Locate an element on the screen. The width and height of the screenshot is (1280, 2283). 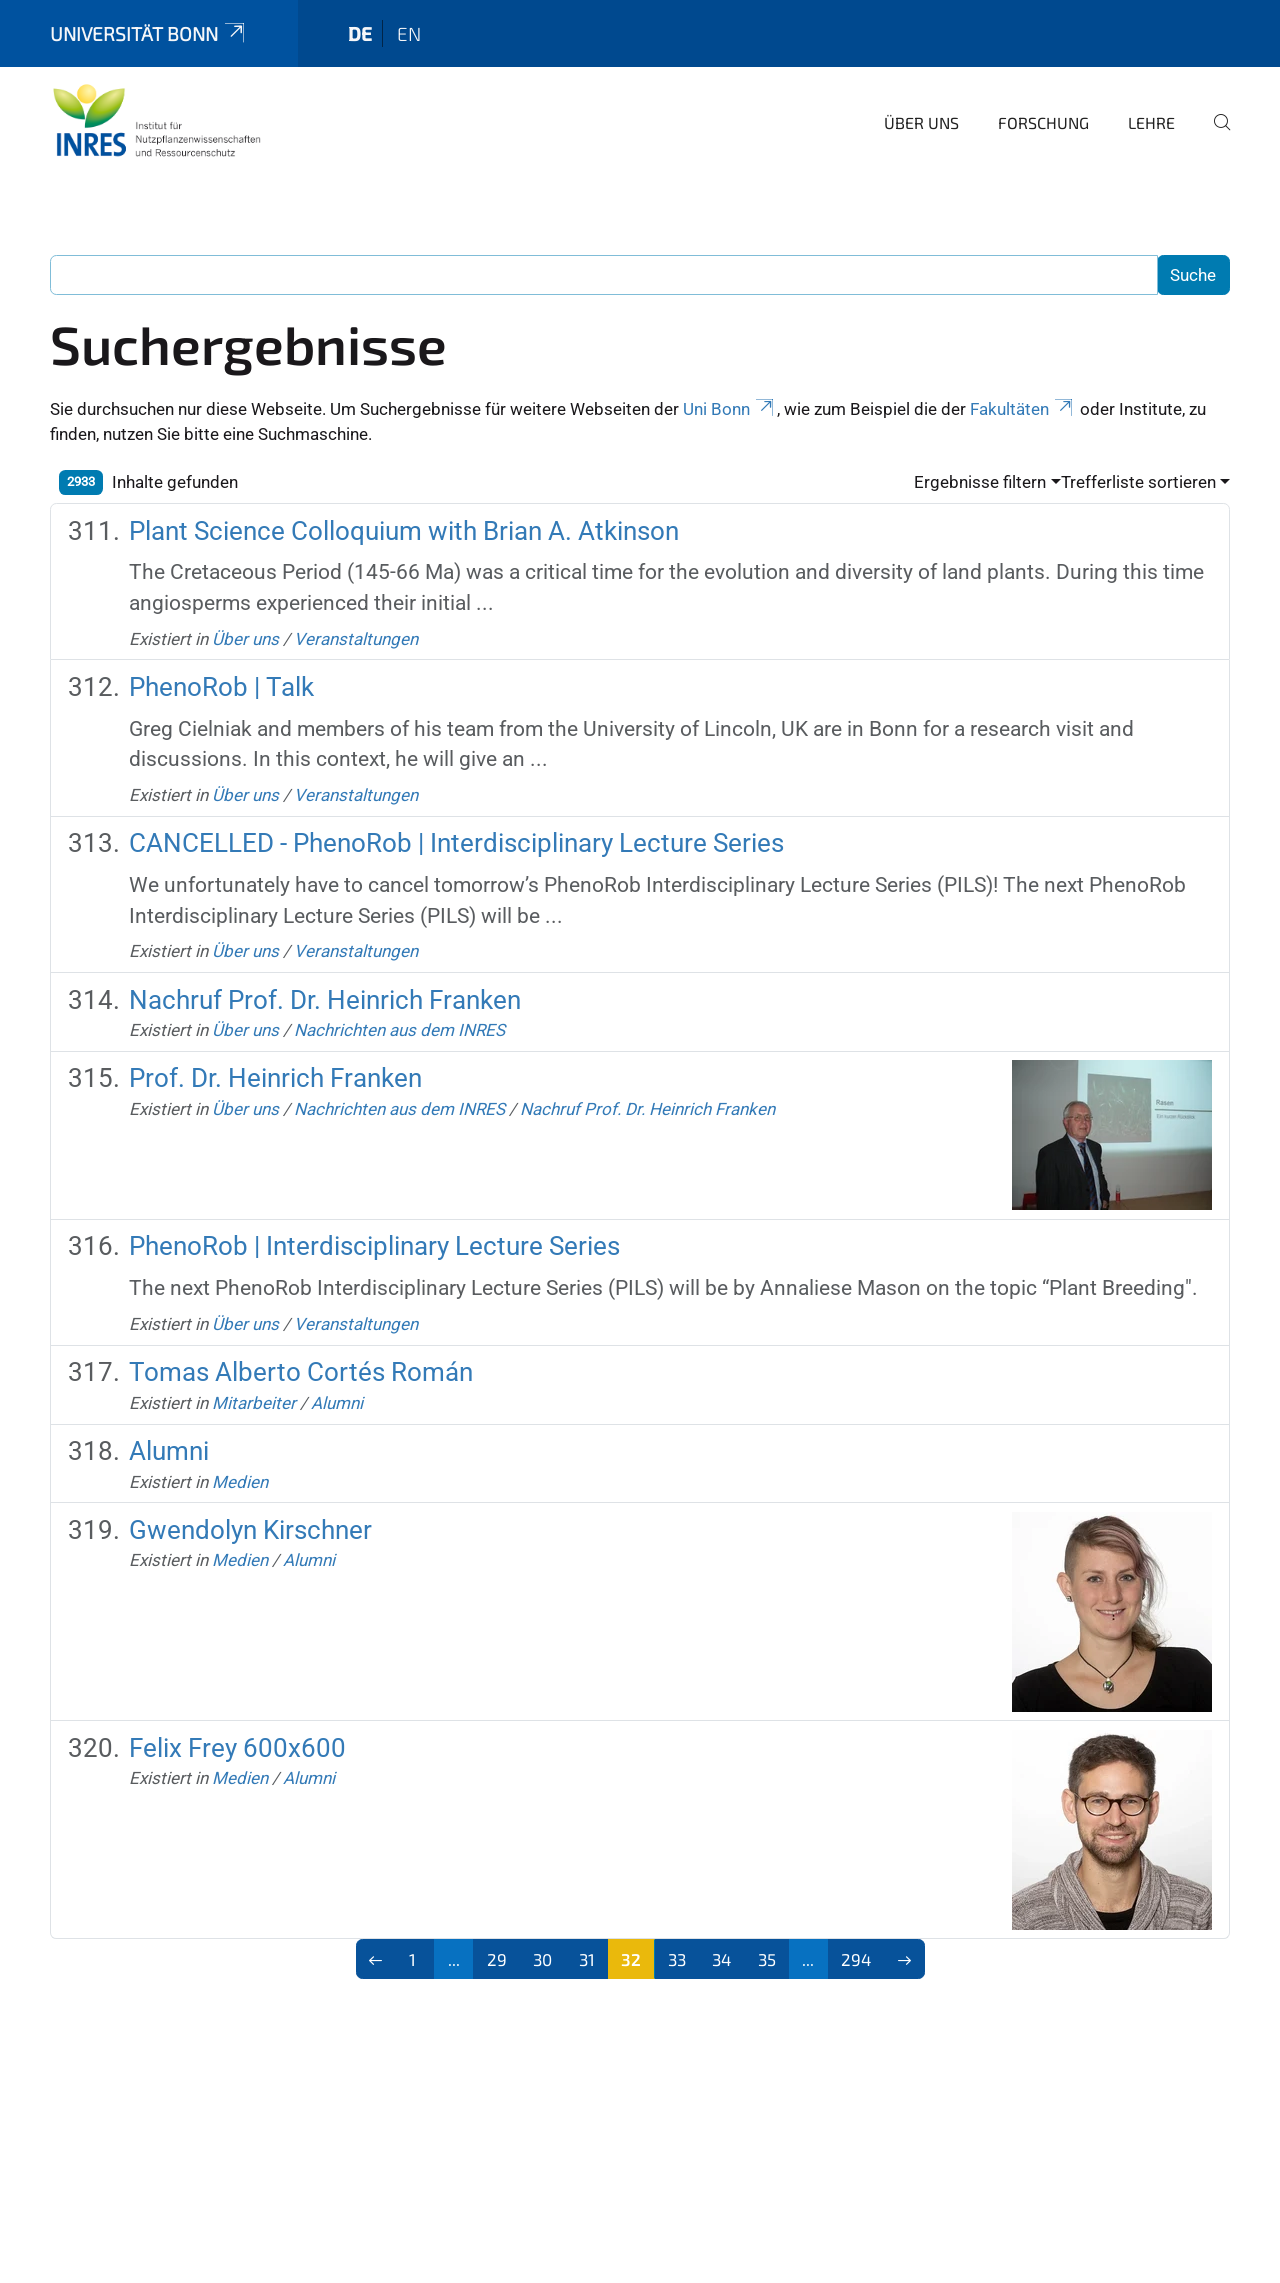
CANCELLED - PhenoRob | Interdisciplinary Lecture Series is located at coordinates (456, 843).